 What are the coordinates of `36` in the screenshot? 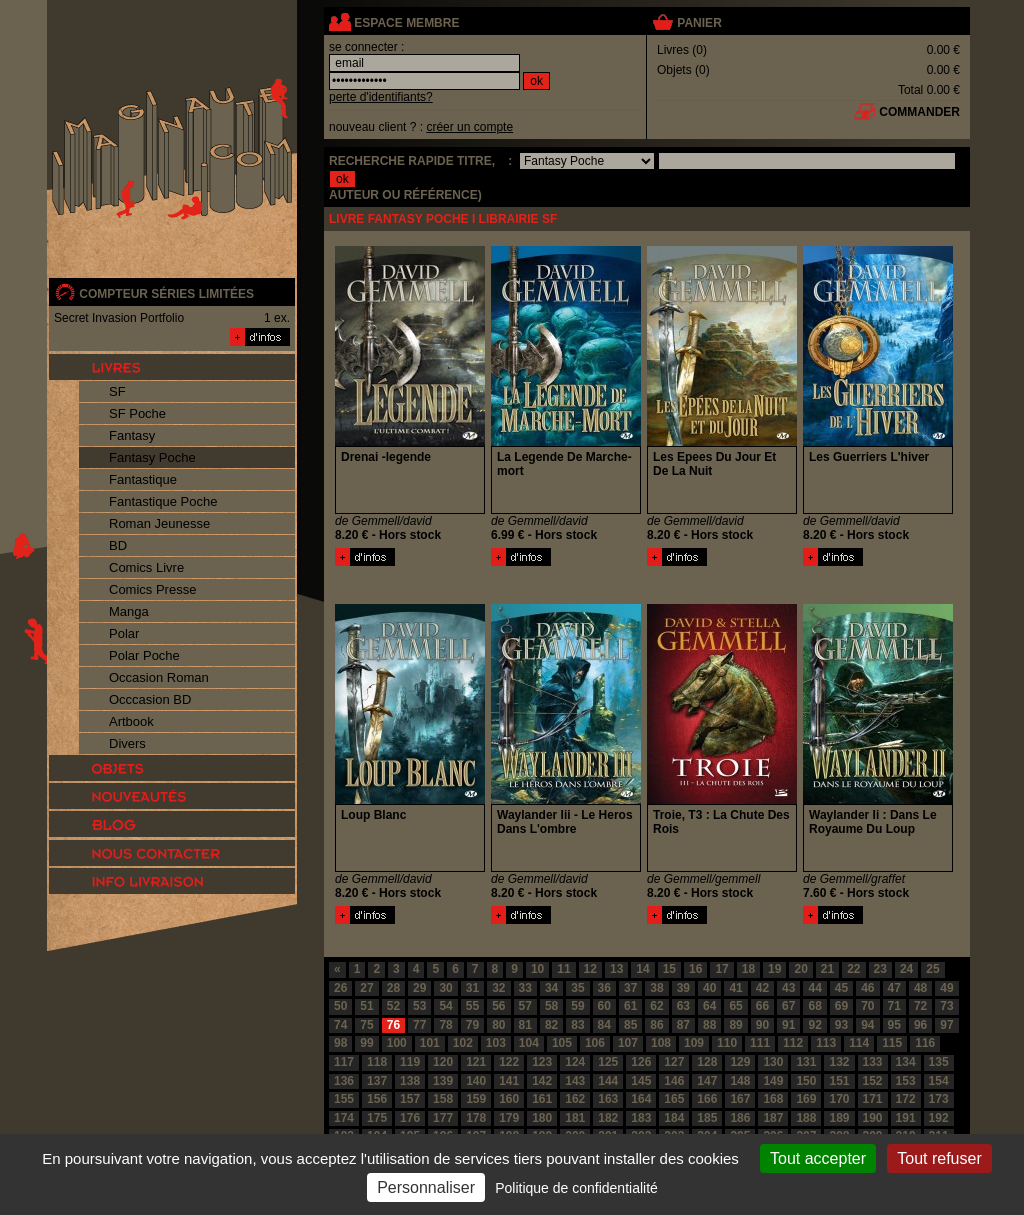 It's located at (604, 988).